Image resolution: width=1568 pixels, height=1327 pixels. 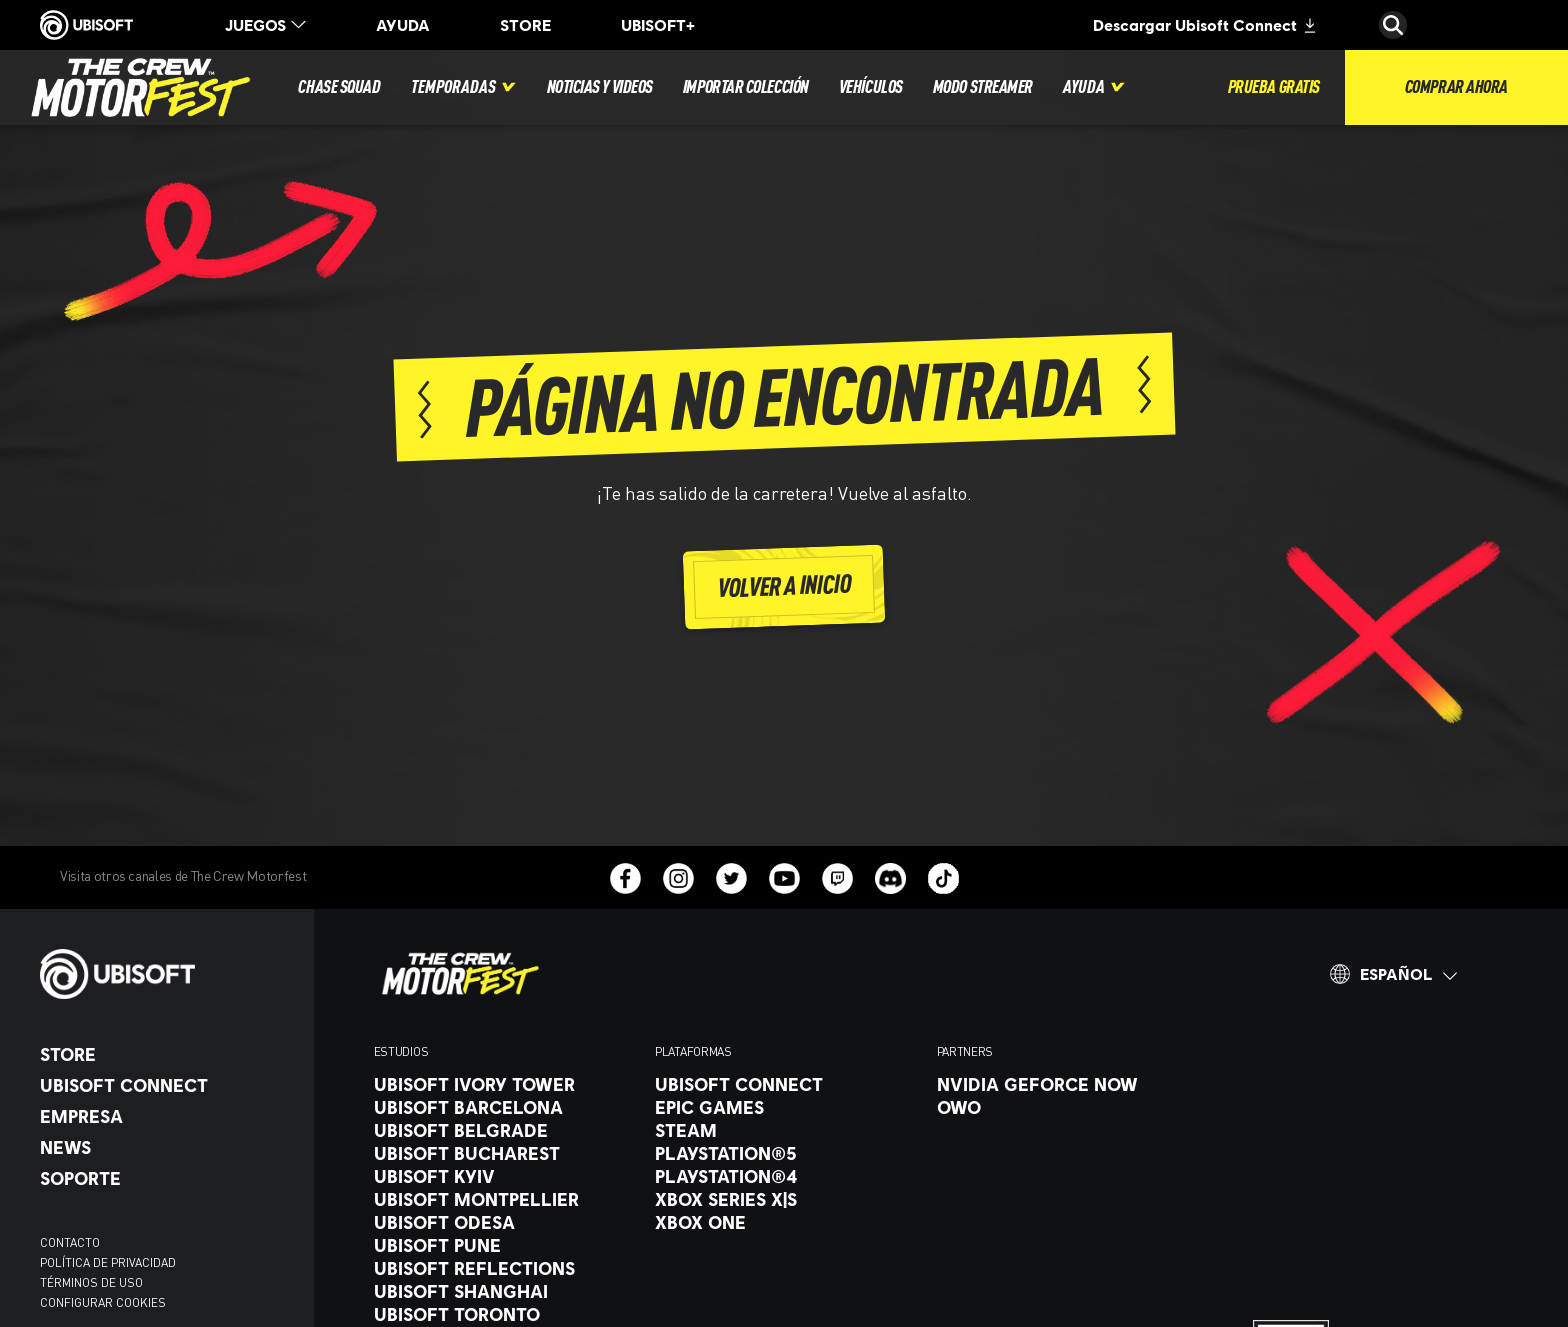 I want to click on [Epic Games], so click(x=785, y=1107).